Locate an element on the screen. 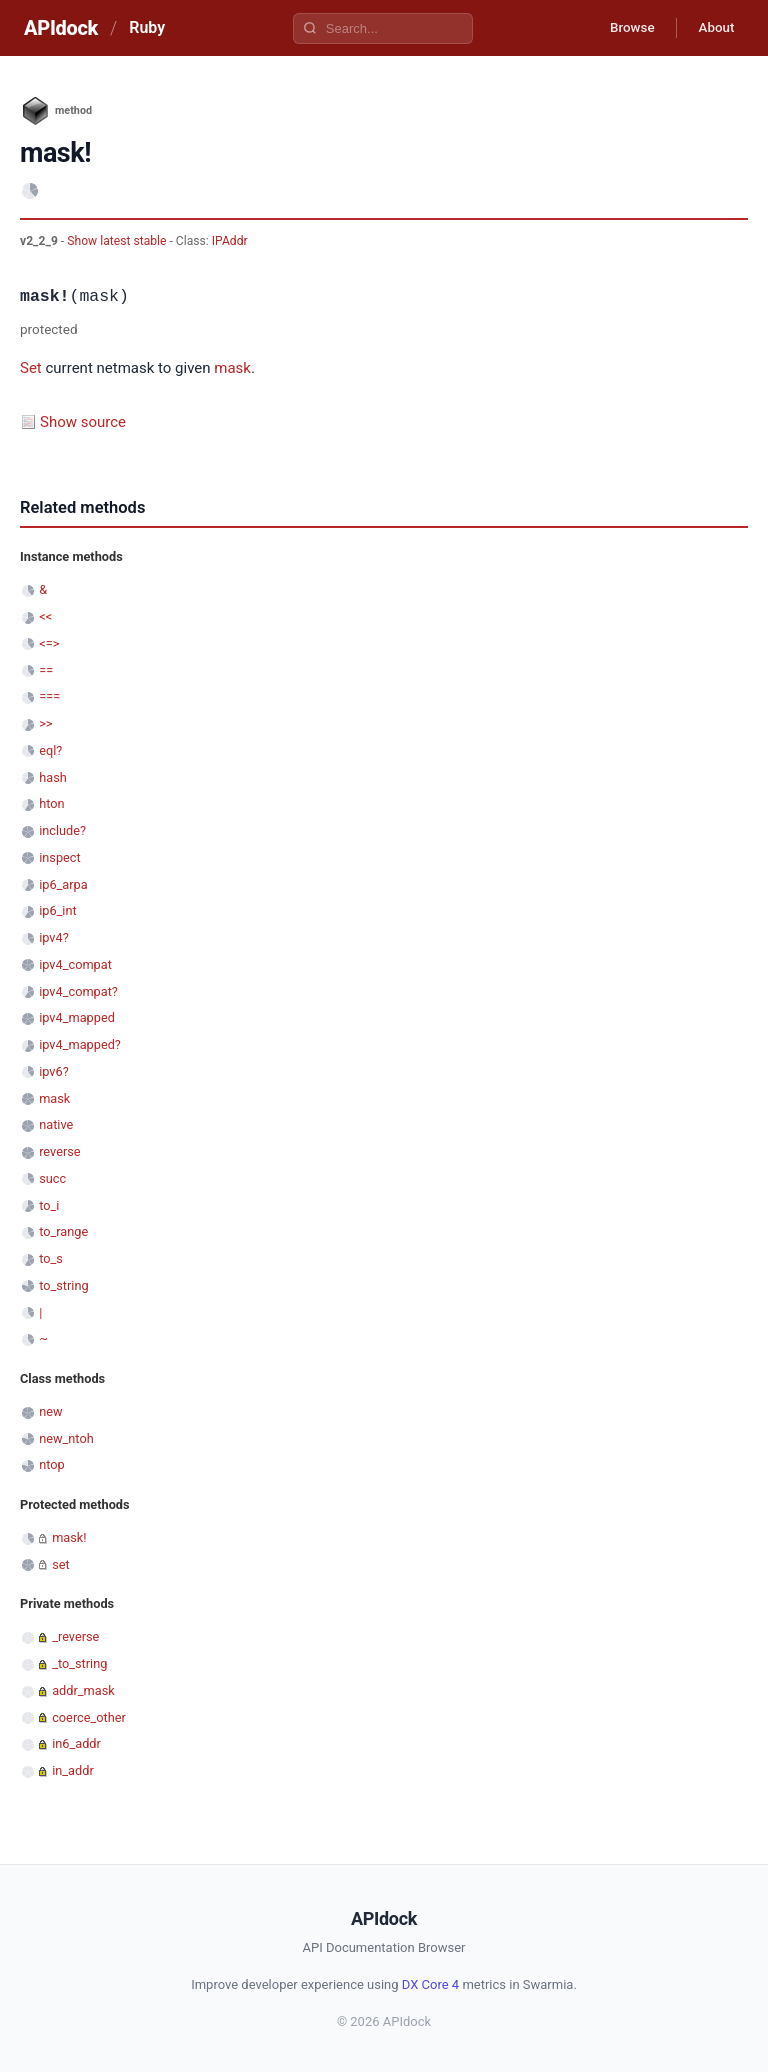 The image size is (768, 2072). mask is located at coordinates (232, 368).